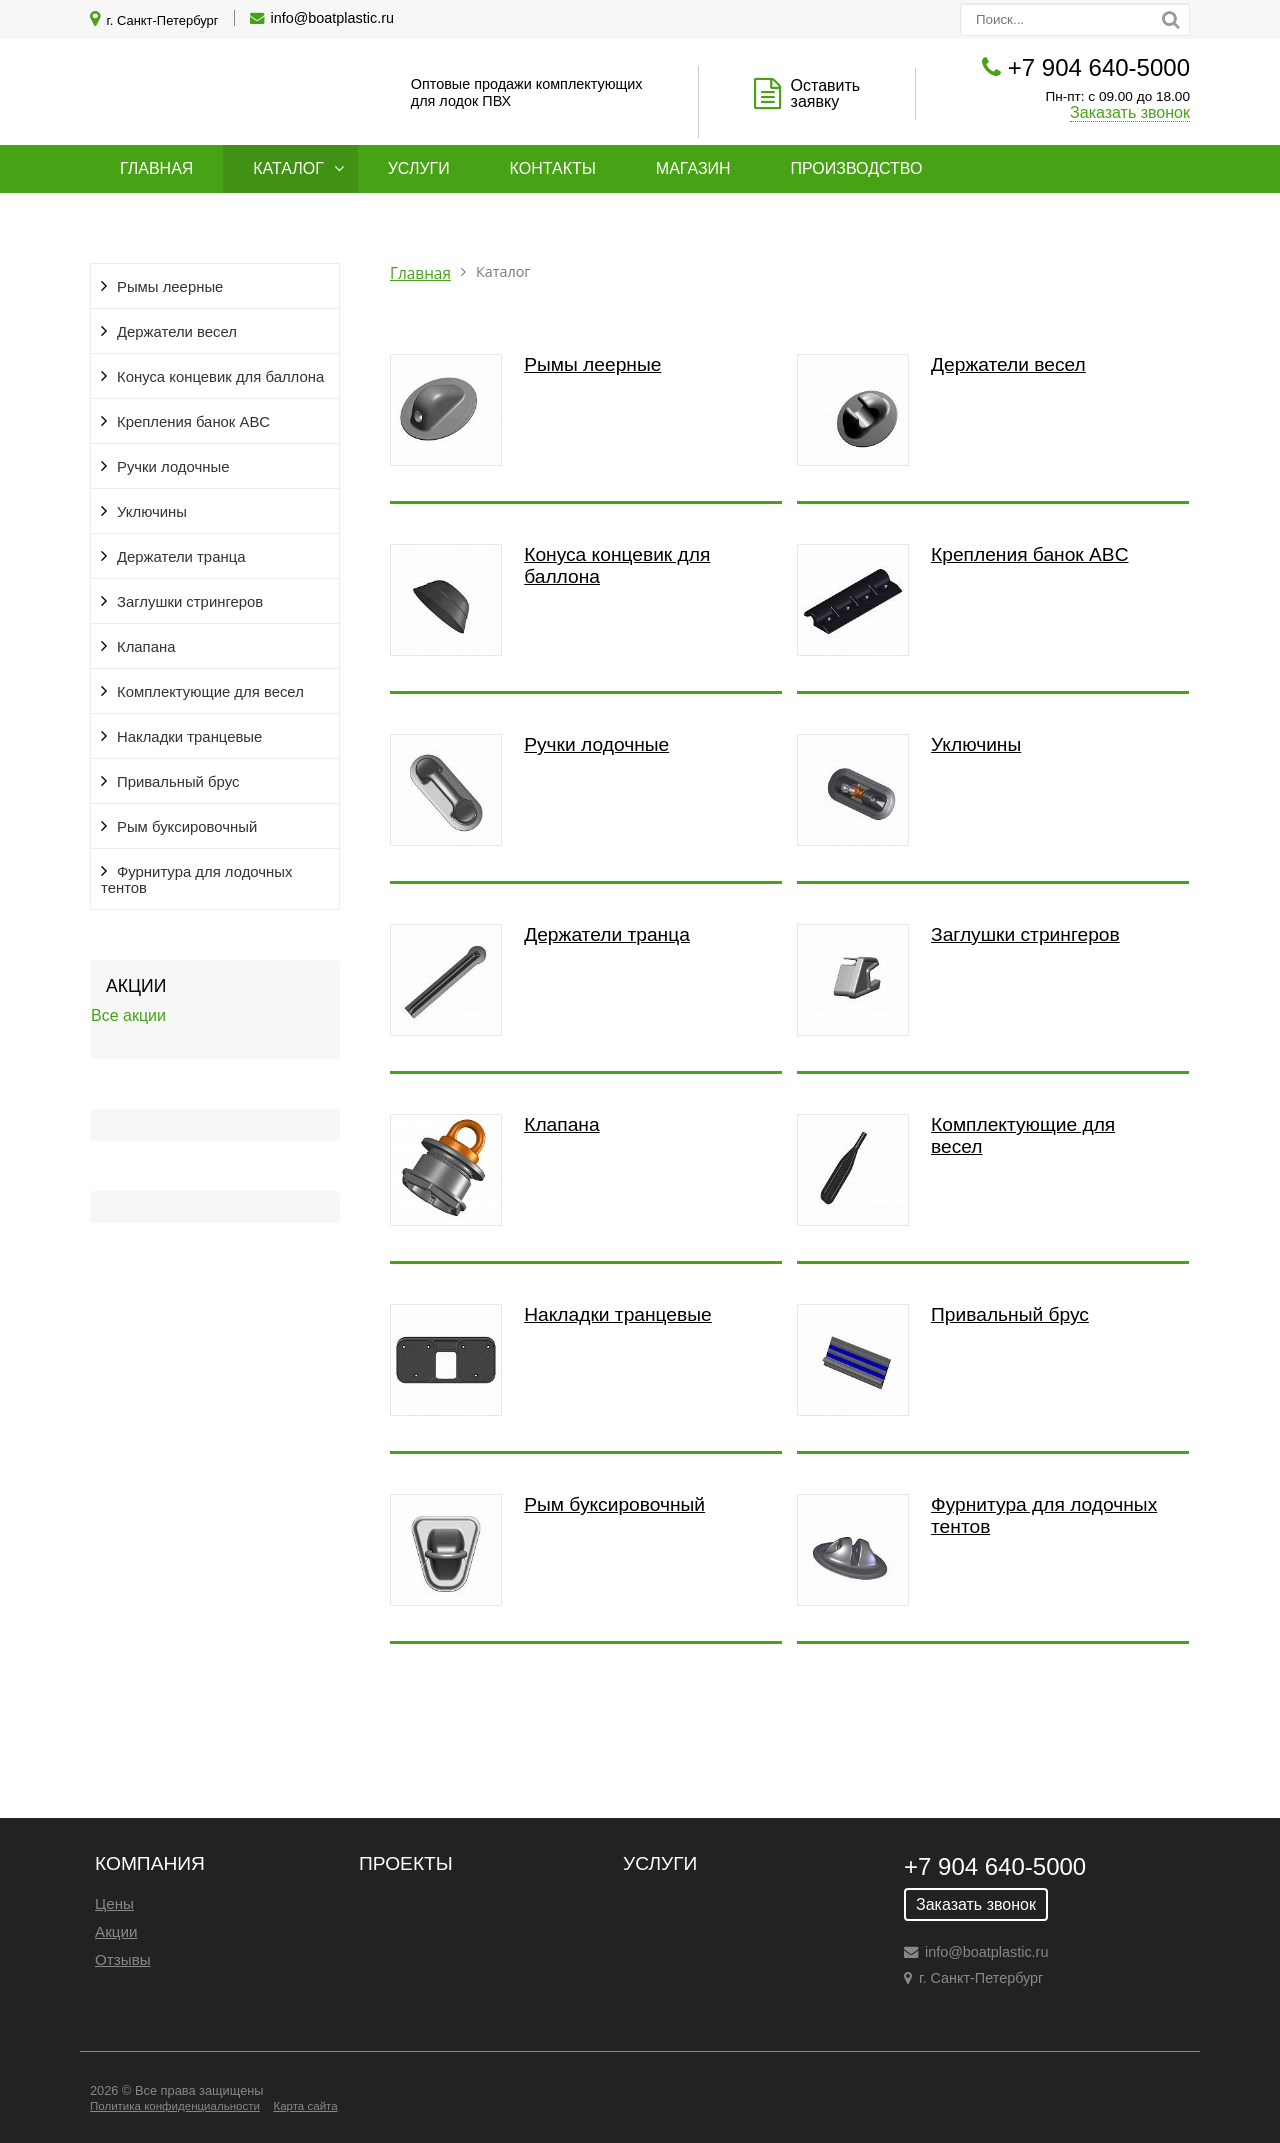  I want to click on Главная, so click(156, 168).